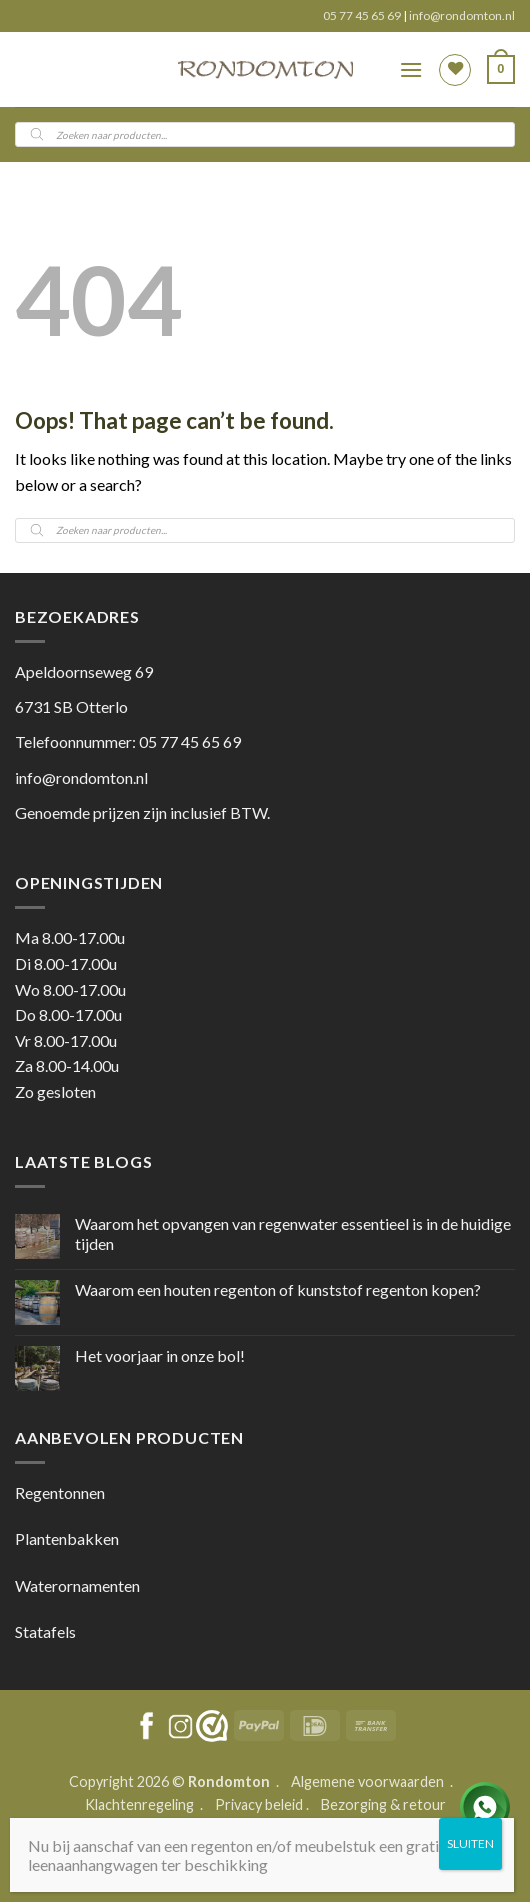 The width and height of the screenshot is (530, 1902). I want to click on info@rondomton.nl, so click(462, 15).